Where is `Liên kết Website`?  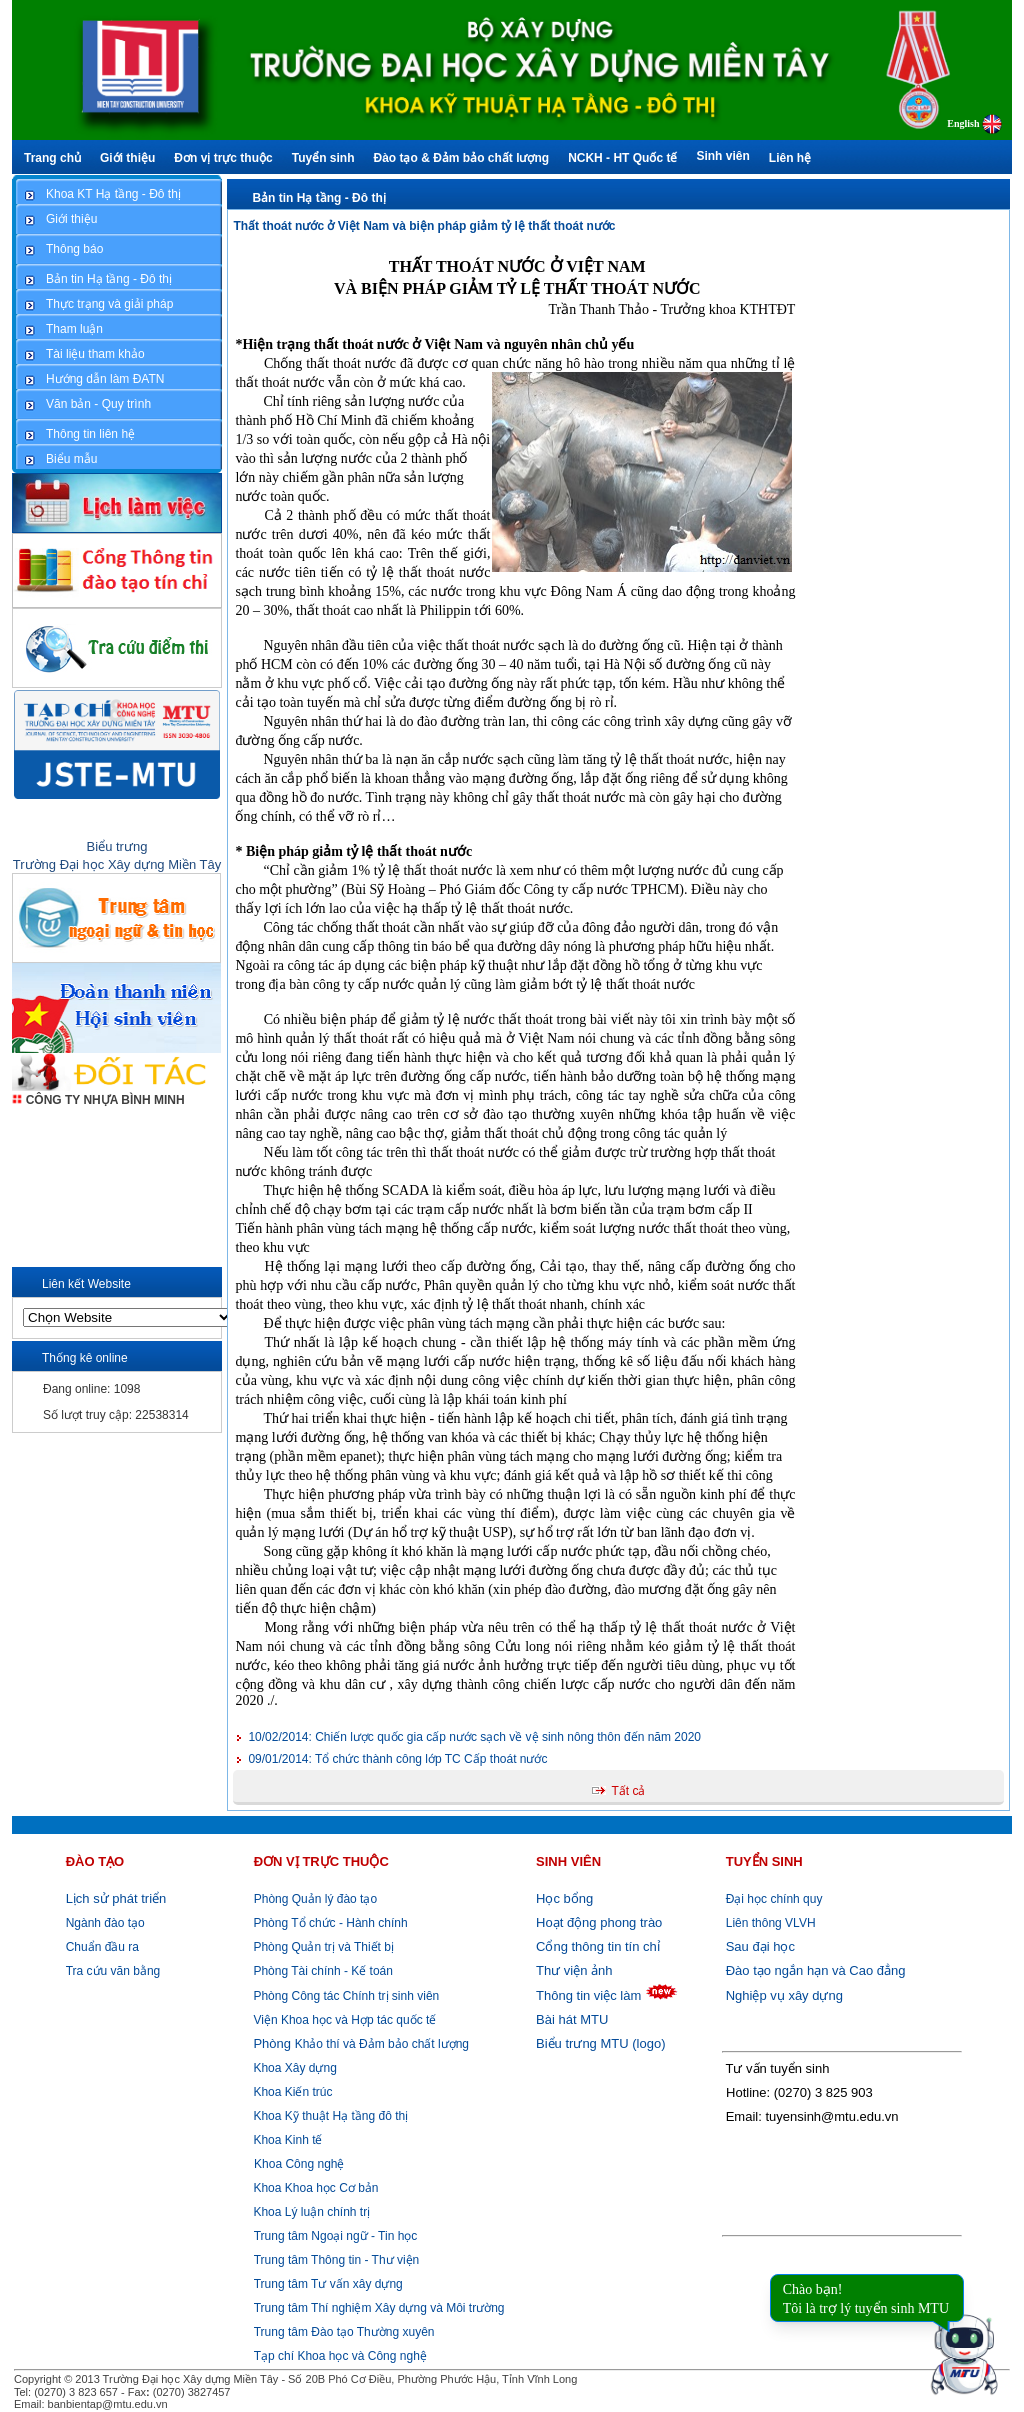
Liên kết Website is located at coordinates (86, 1284).